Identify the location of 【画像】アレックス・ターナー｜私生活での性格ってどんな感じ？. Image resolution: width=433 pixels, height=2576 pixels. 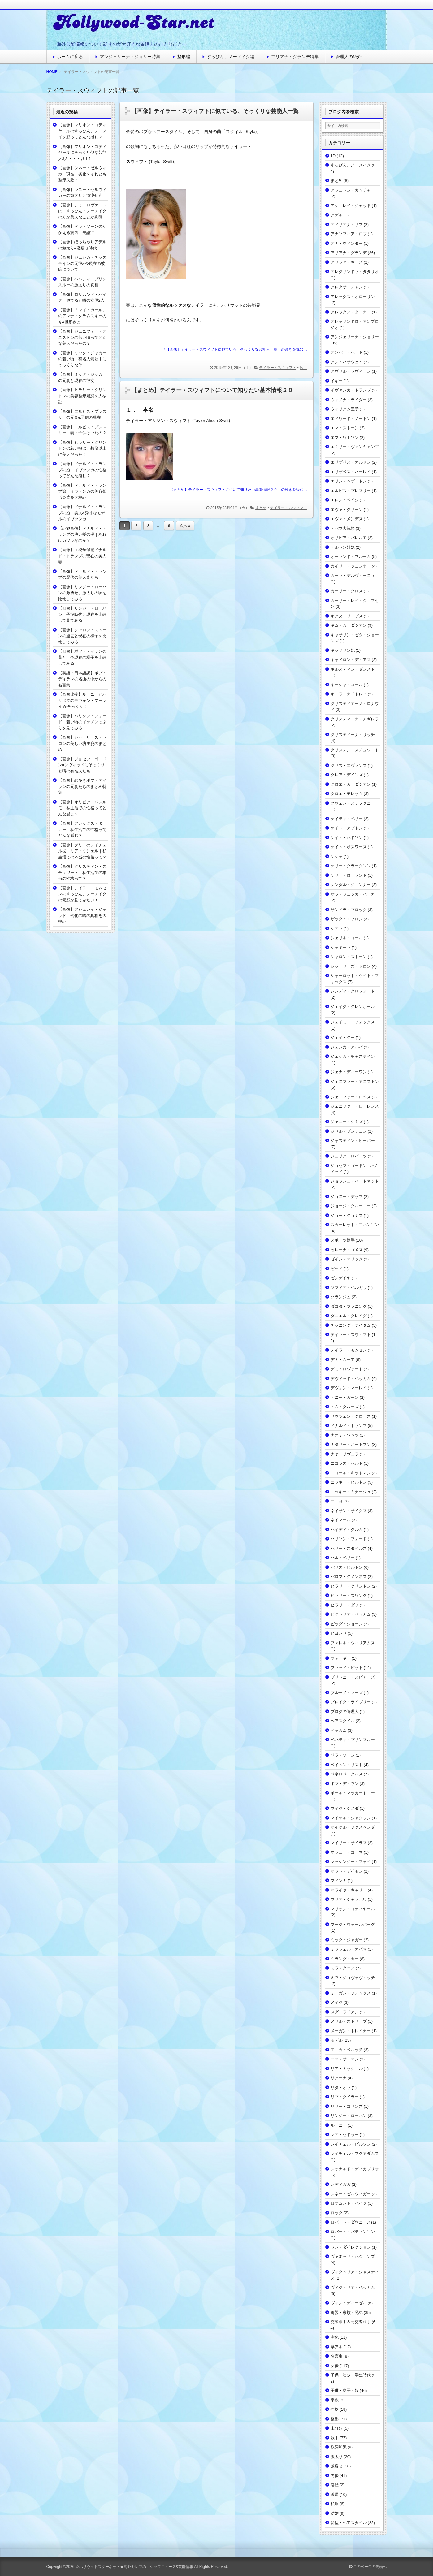
(82, 829).